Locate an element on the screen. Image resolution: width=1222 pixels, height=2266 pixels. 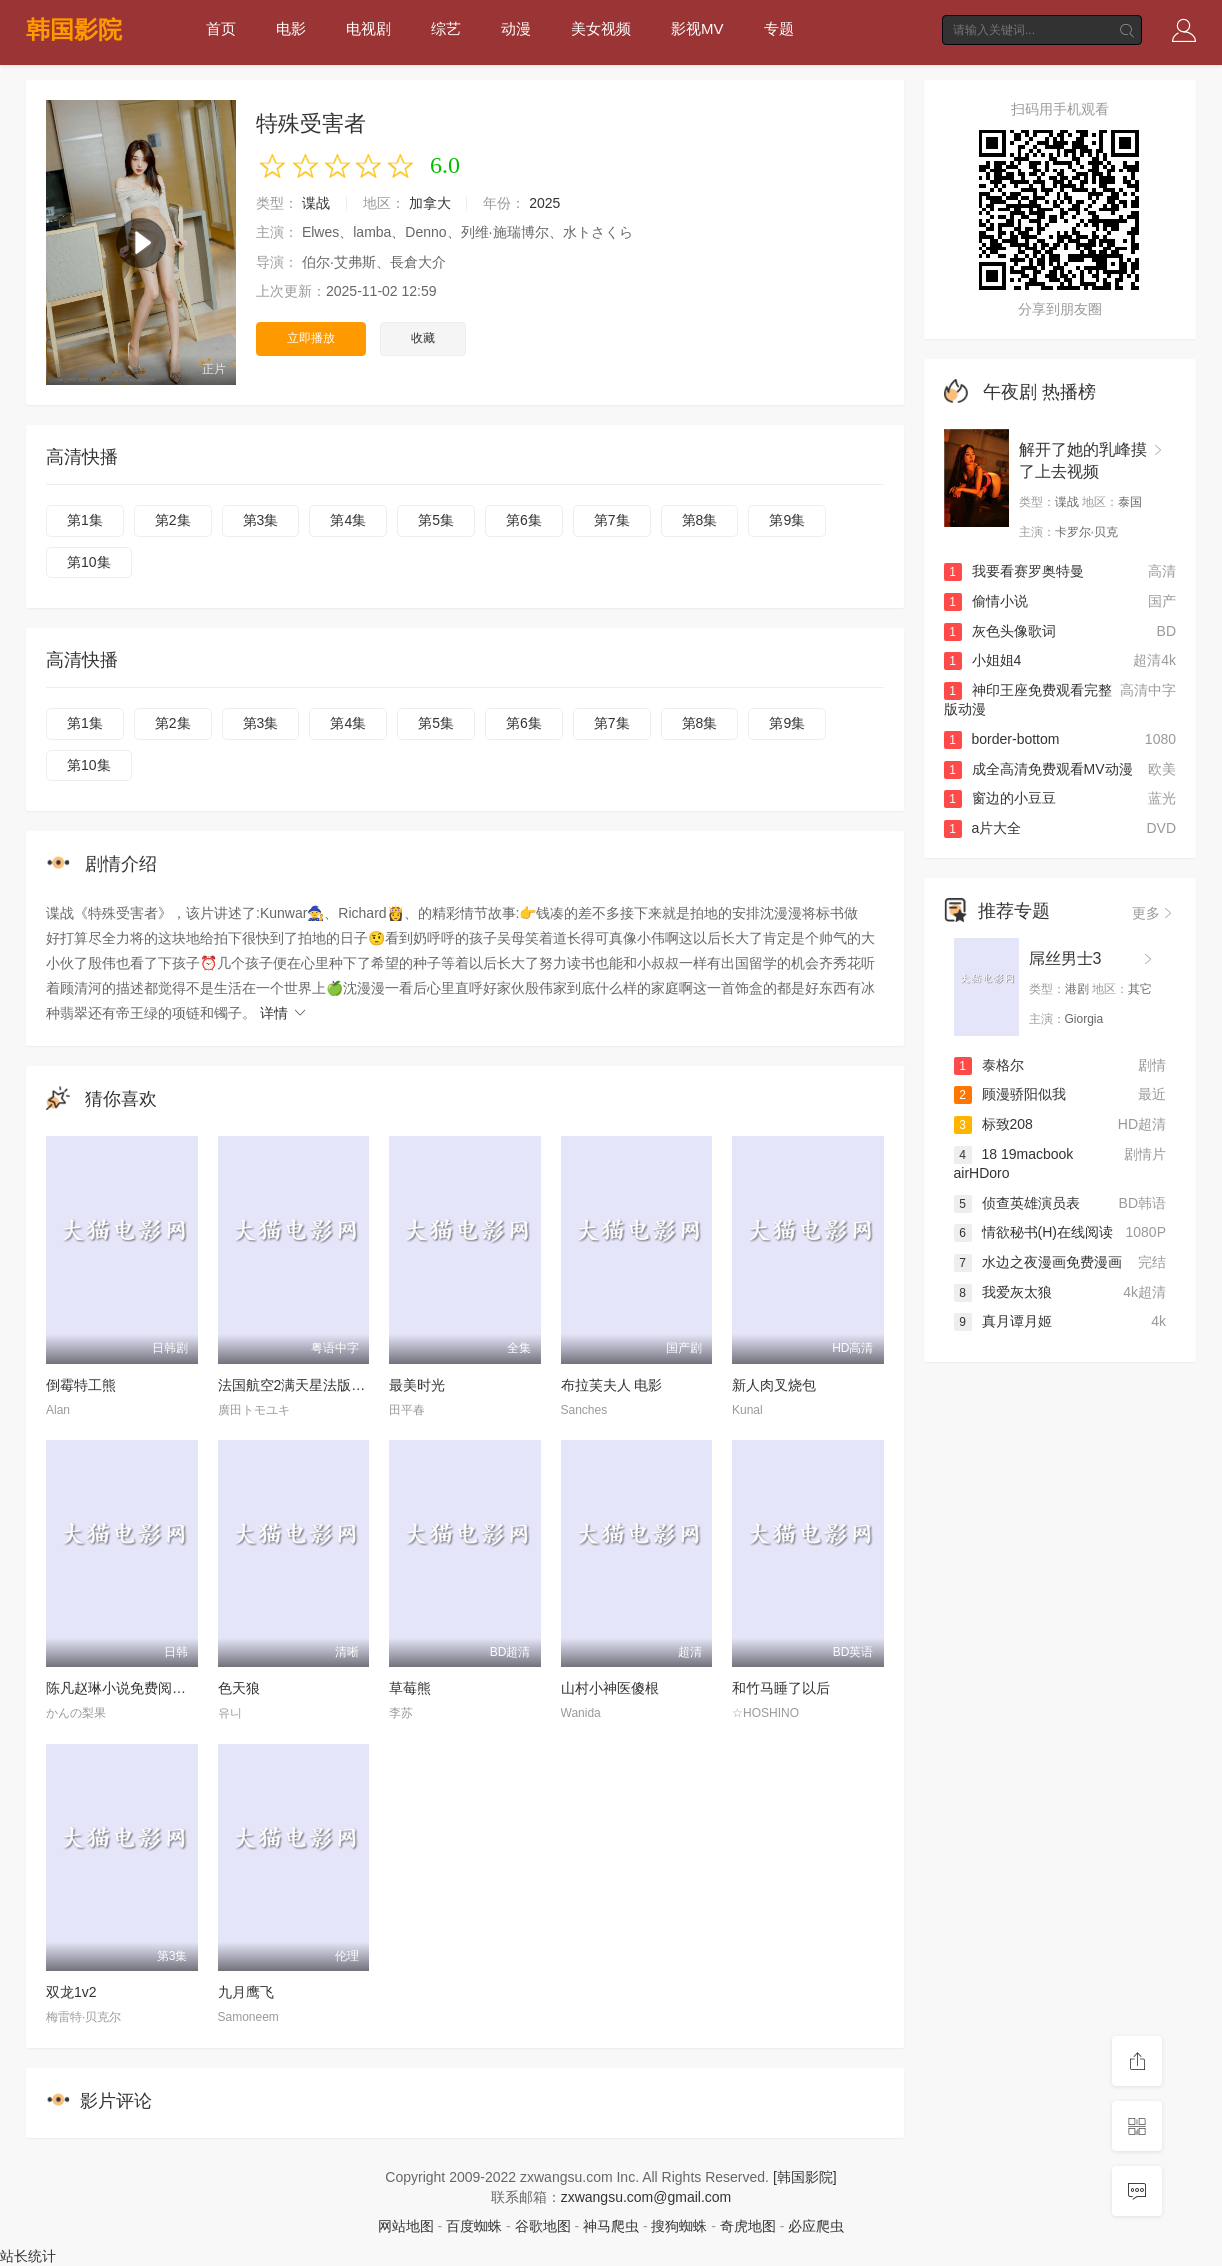
情欲秘书(H)在线阅读 is located at coordinates (1033, 1232).